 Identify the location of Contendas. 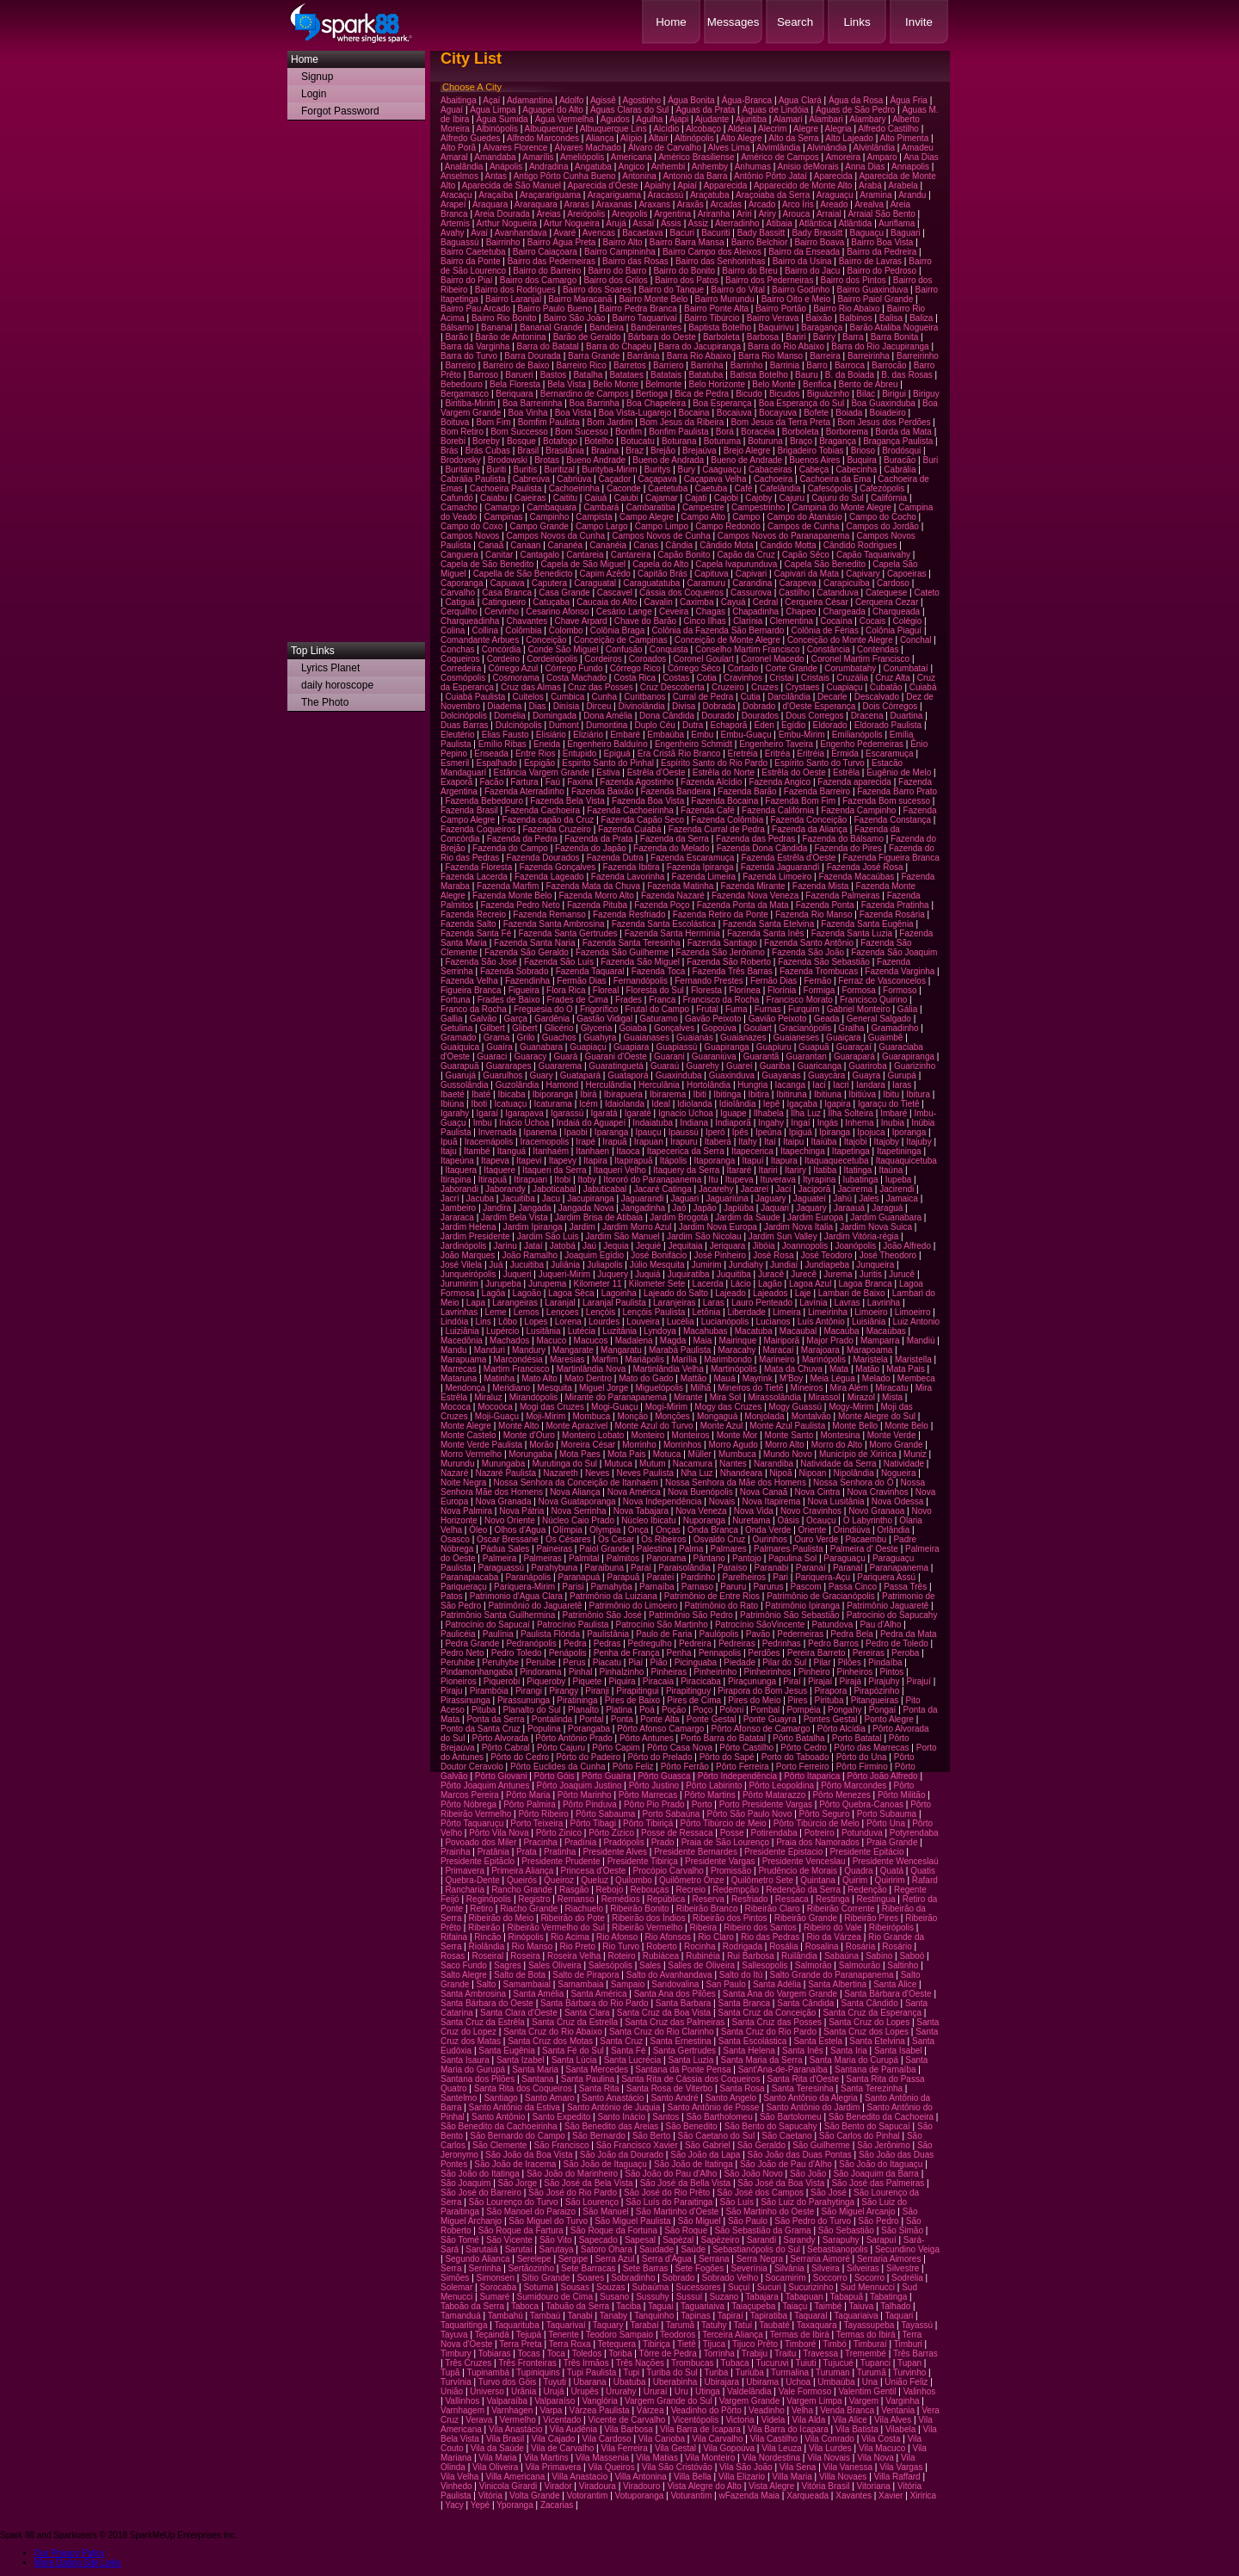
(877, 649).